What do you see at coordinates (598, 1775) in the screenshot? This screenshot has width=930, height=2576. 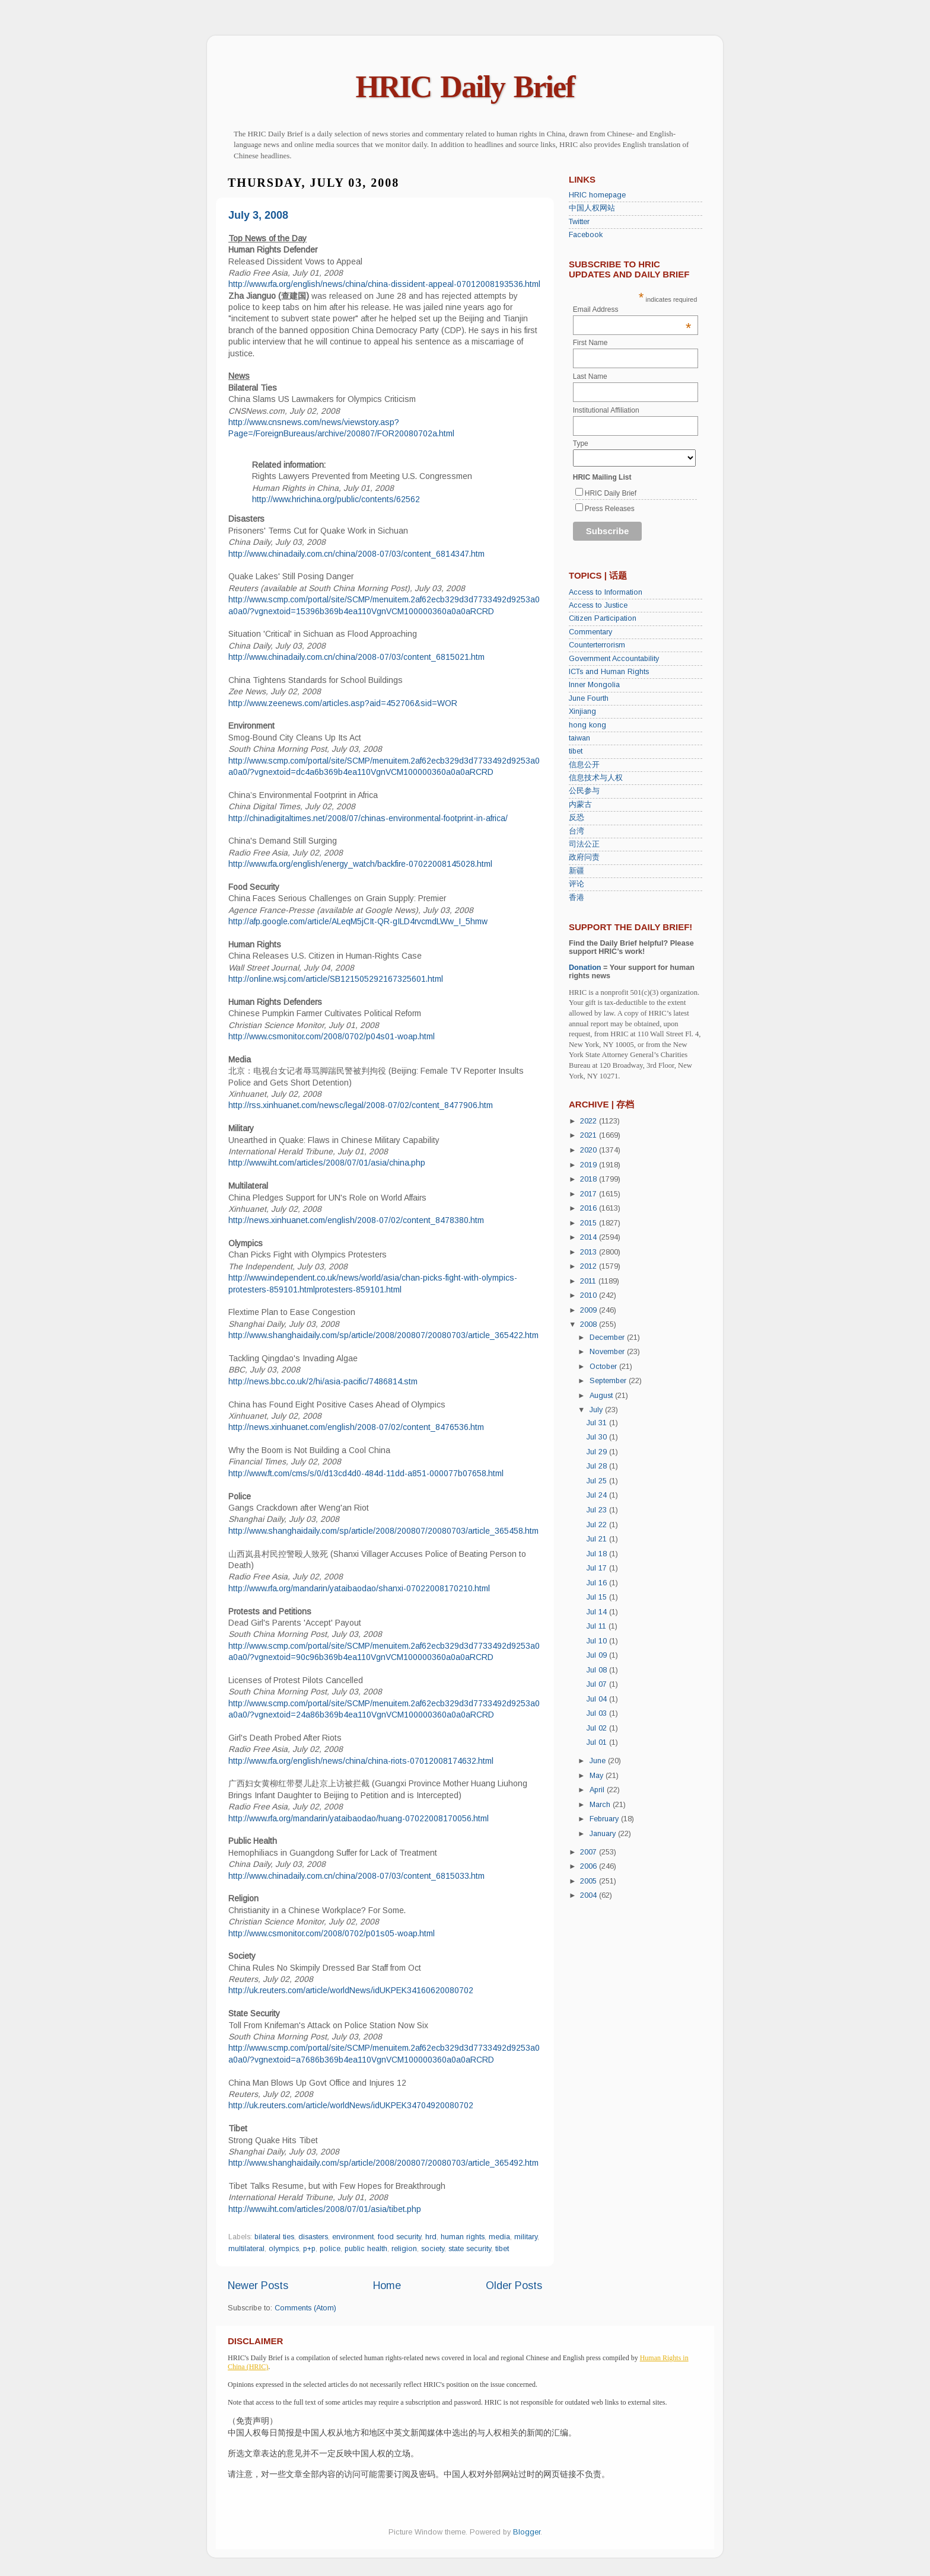 I see `May` at bounding box center [598, 1775].